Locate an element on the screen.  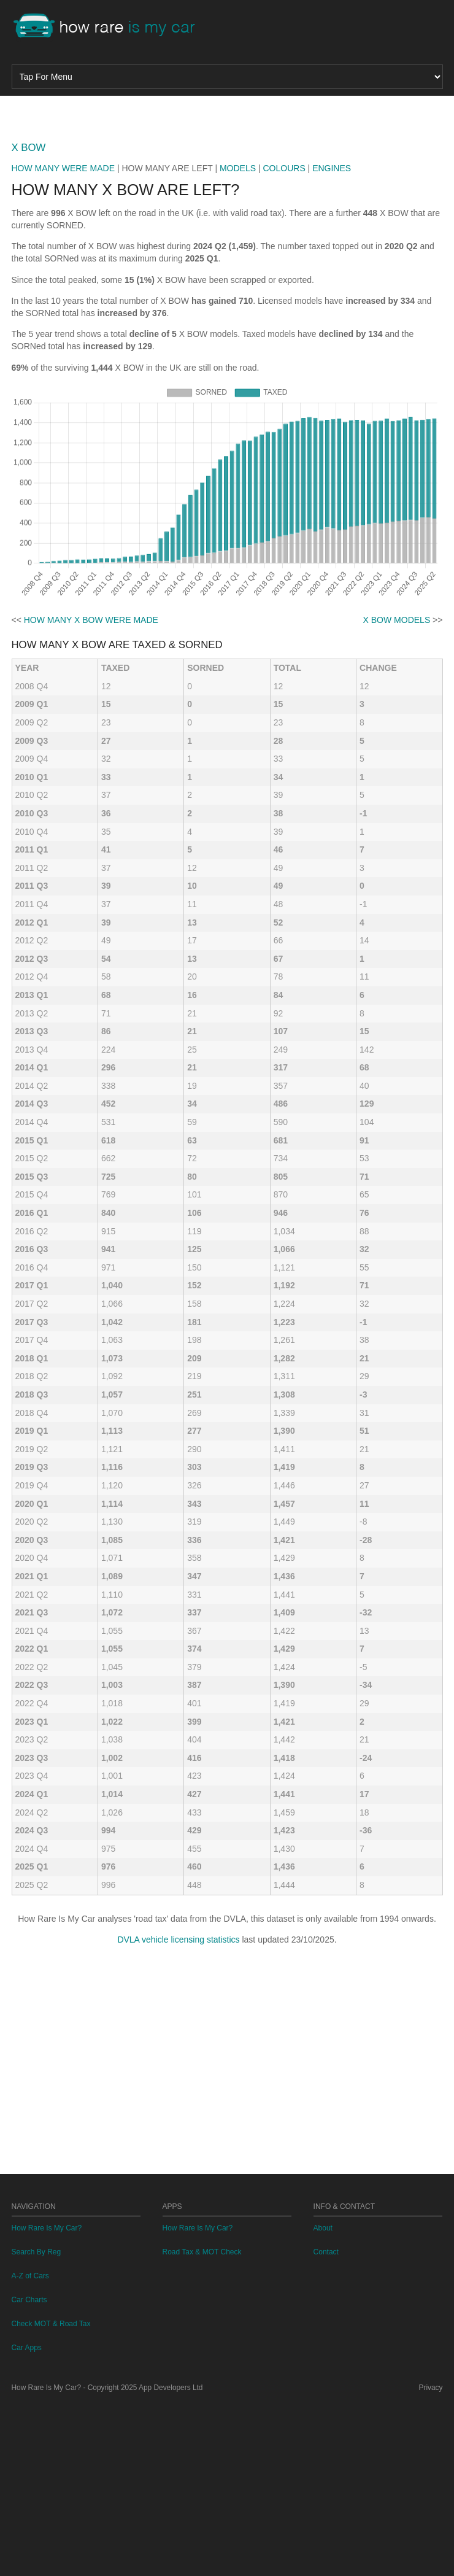
ENGINES is located at coordinates (331, 340).